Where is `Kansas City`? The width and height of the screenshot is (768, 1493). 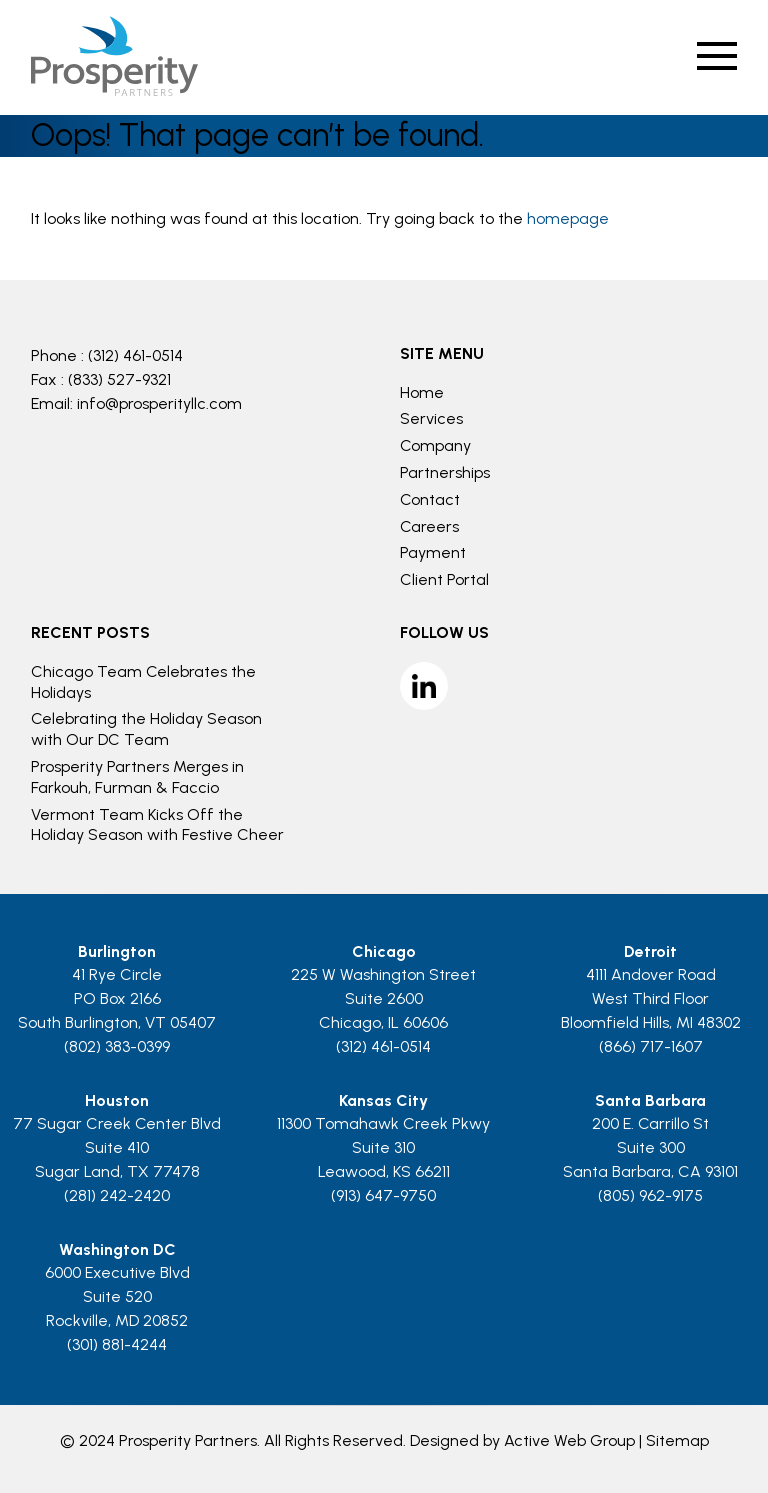 Kansas City is located at coordinates (383, 1100).